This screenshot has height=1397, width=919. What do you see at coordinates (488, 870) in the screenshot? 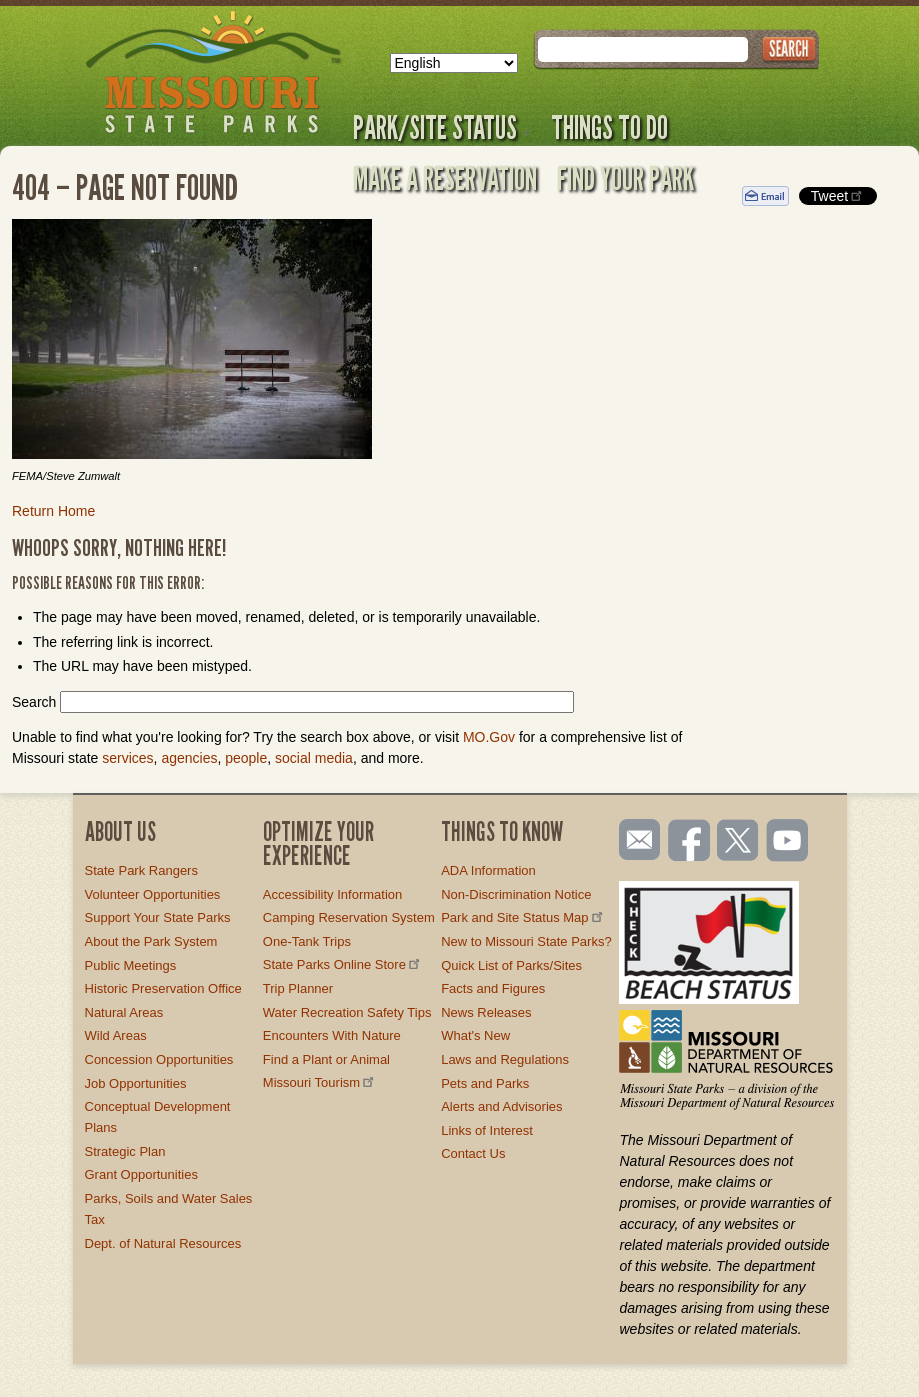
I see `ADA Information` at bounding box center [488, 870].